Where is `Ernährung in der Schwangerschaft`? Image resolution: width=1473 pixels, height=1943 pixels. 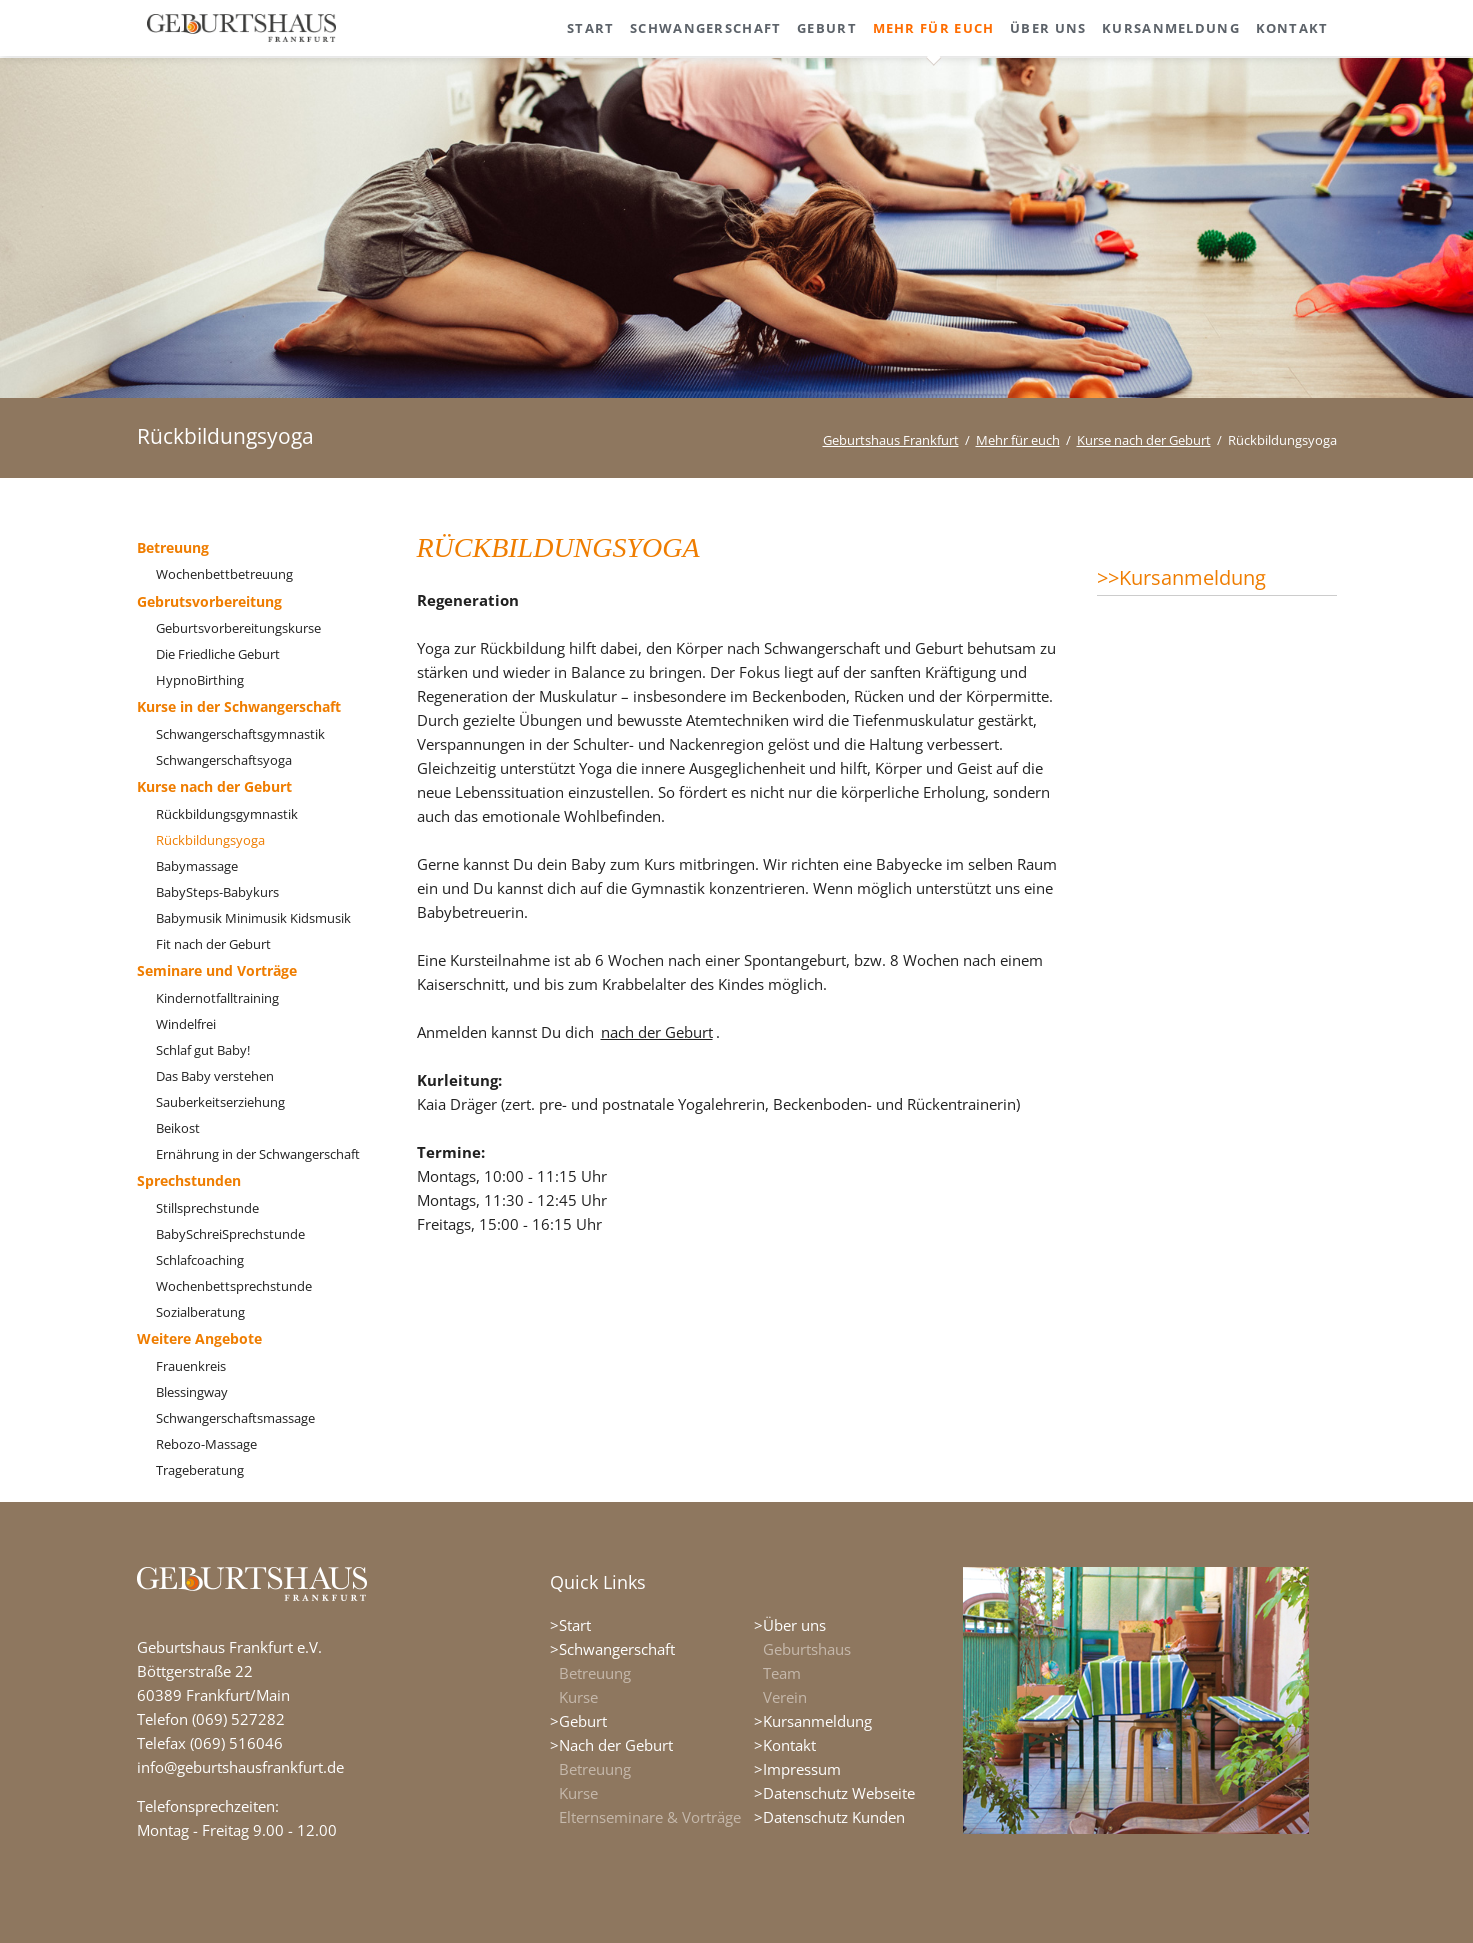 Ernährung in der Schwangerschaft is located at coordinates (258, 1154).